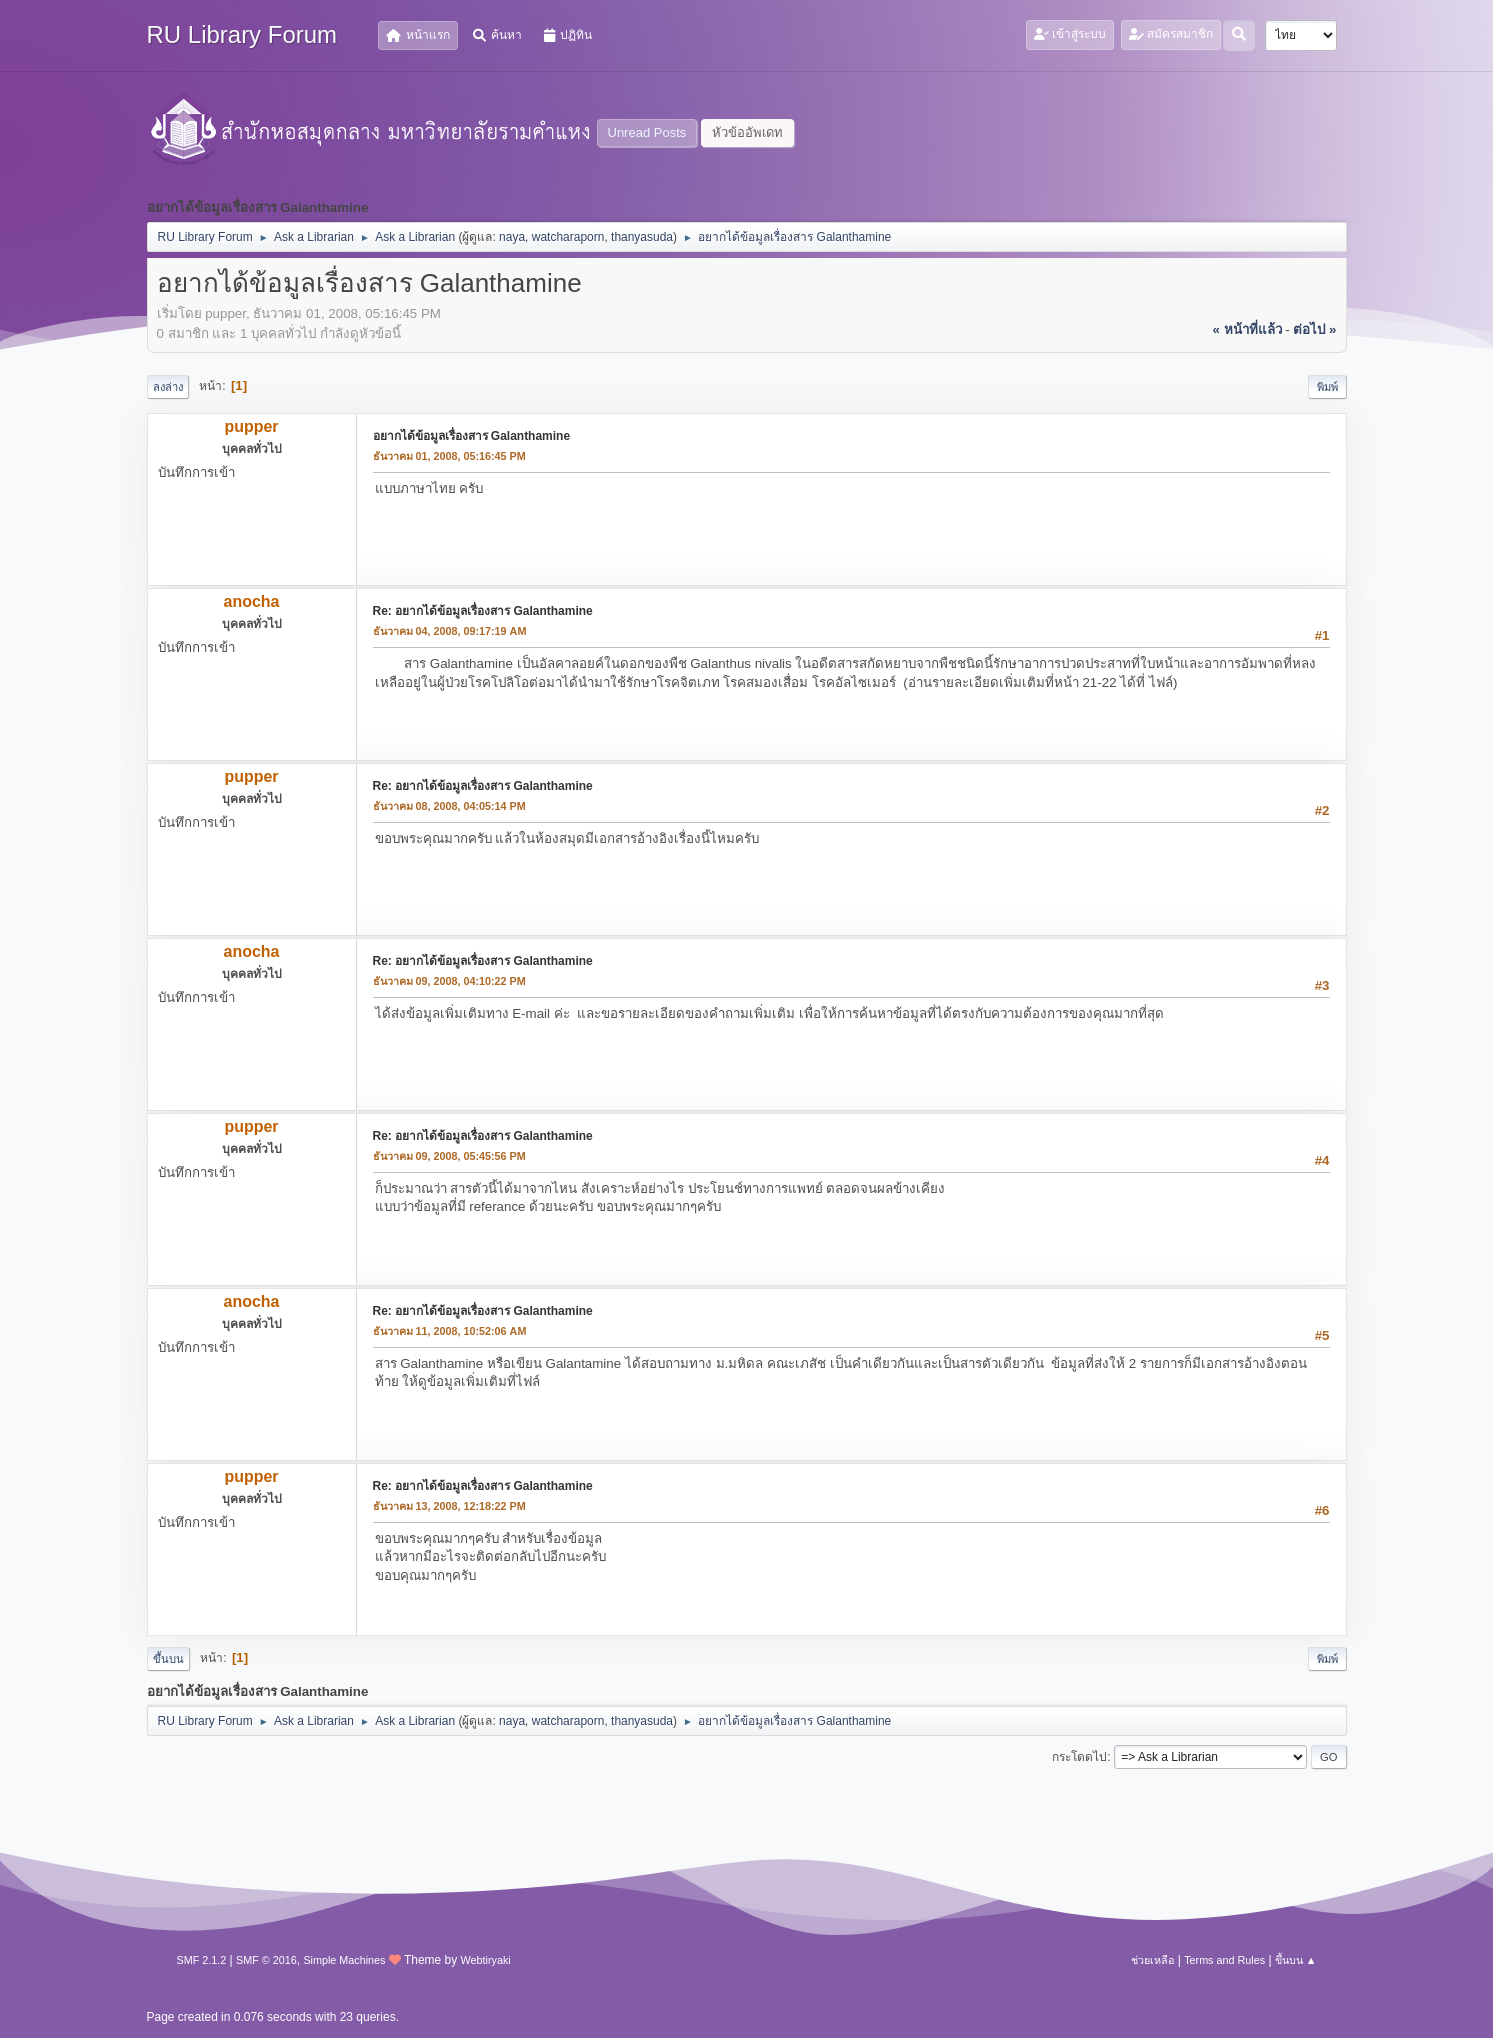 Image resolution: width=1493 pixels, height=2038 pixels. What do you see at coordinates (486, 1960) in the screenshot?
I see `Webtiryaki` at bounding box center [486, 1960].